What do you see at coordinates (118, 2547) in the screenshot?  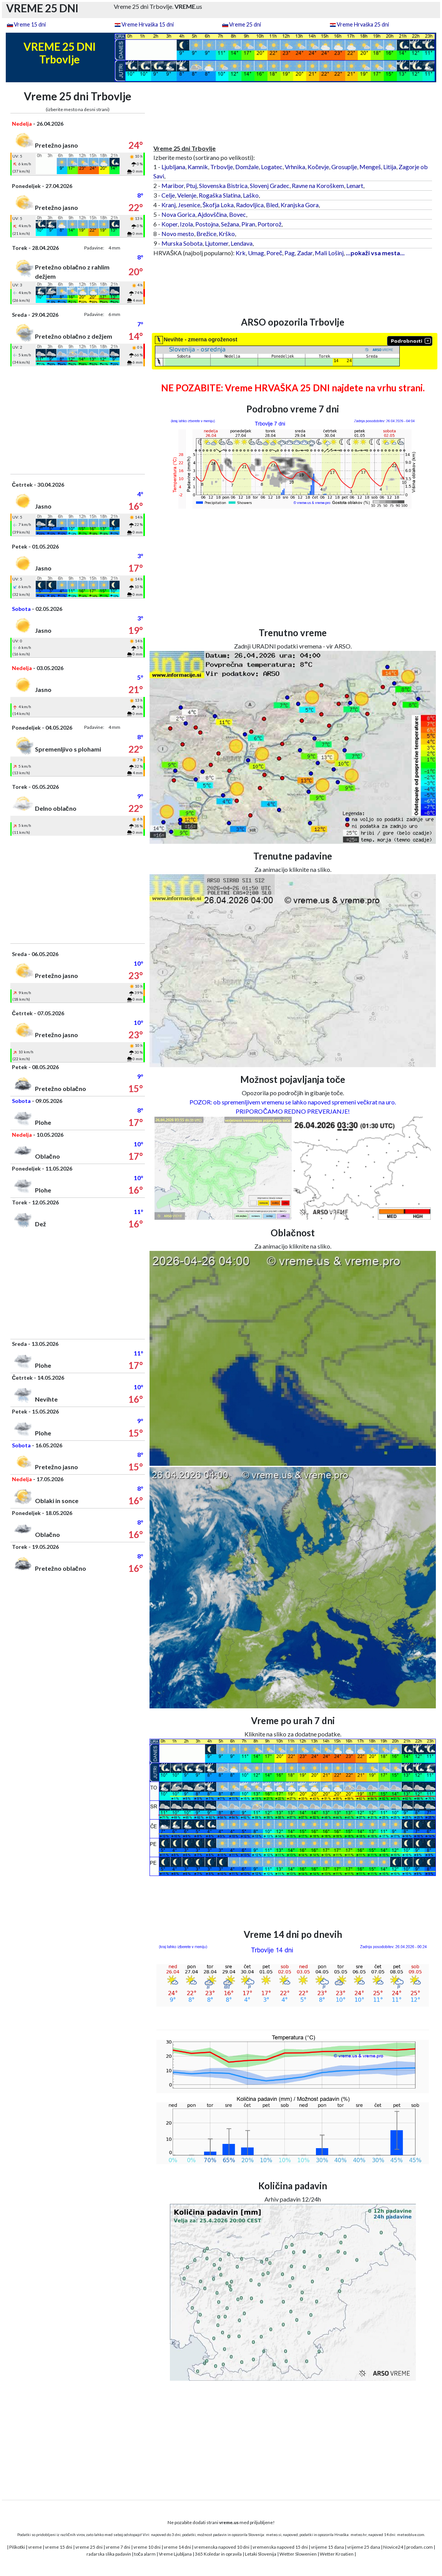 I see `vreme 7 dni` at bounding box center [118, 2547].